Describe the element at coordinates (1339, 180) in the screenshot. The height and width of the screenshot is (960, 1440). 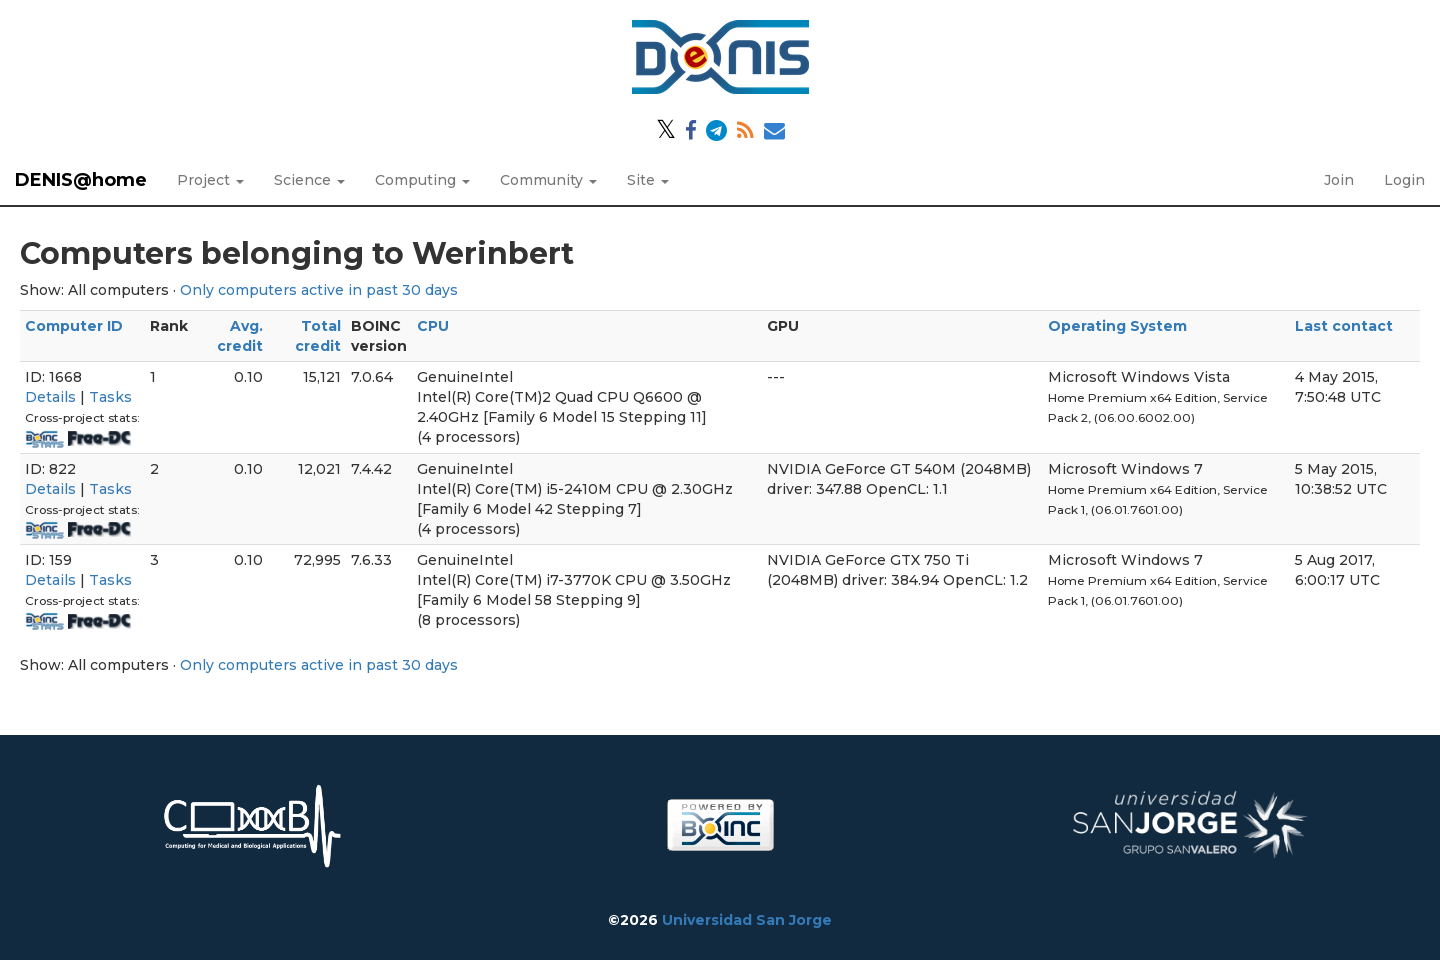
I see `Join` at that location.